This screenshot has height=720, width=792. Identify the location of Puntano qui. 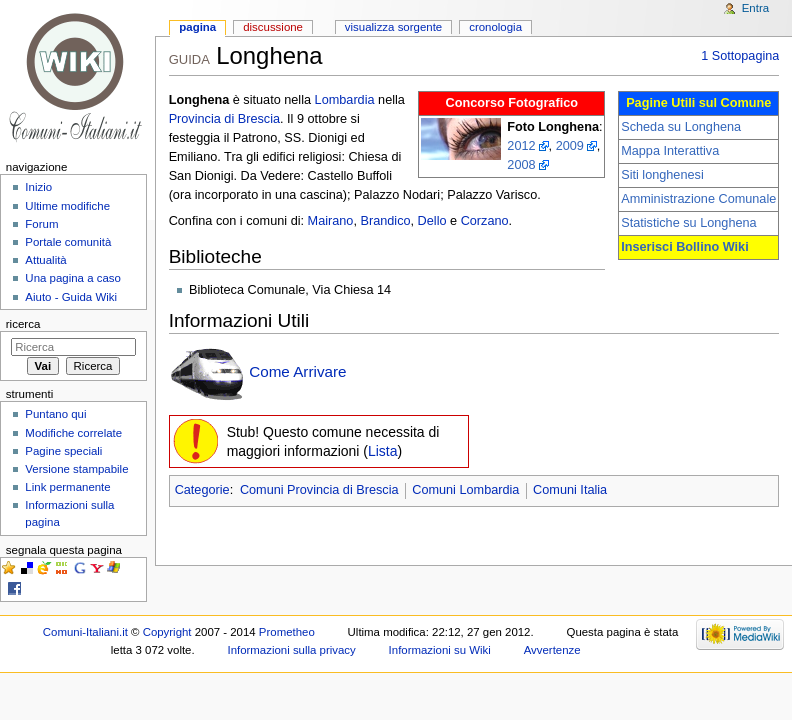
(55, 414).